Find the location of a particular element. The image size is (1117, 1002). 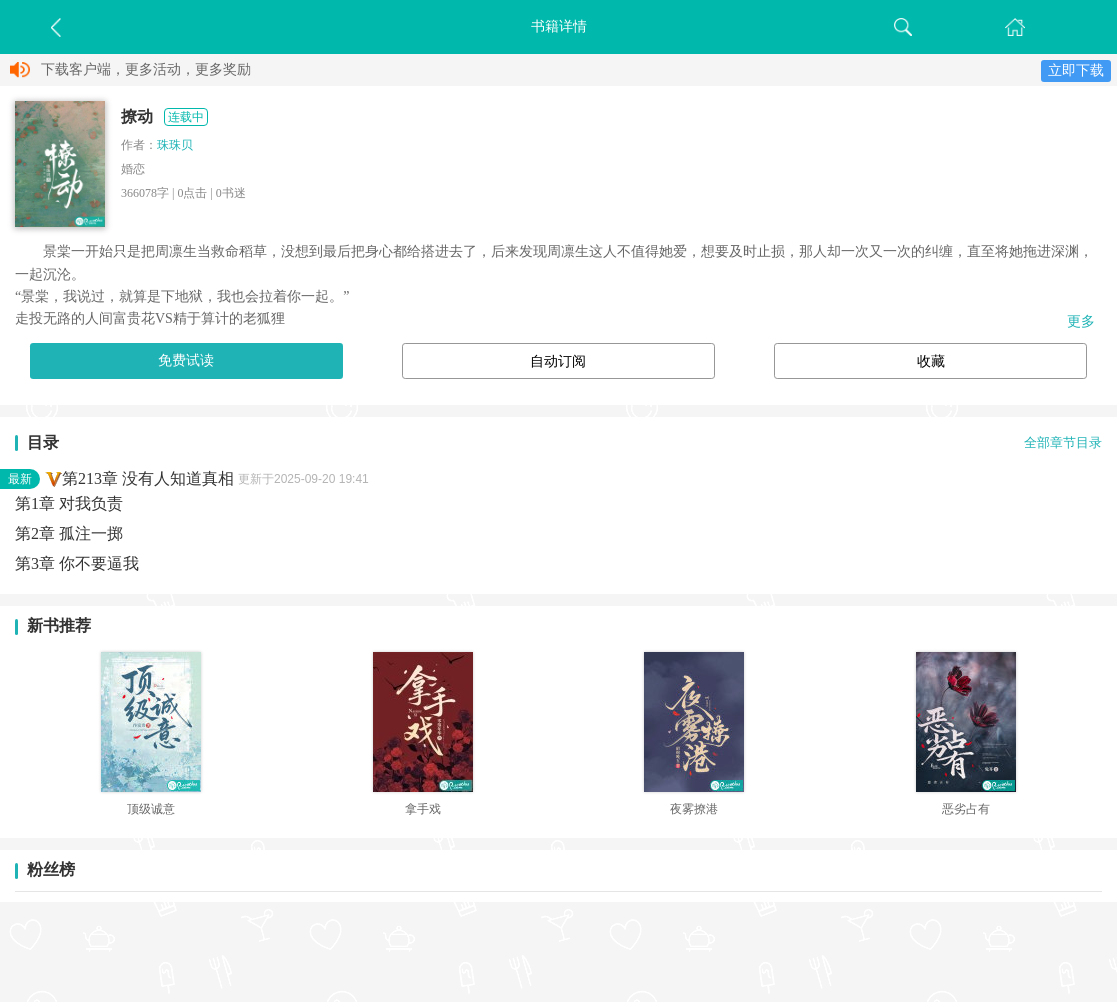

恶劣占有 is located at coordinates (966, 809).